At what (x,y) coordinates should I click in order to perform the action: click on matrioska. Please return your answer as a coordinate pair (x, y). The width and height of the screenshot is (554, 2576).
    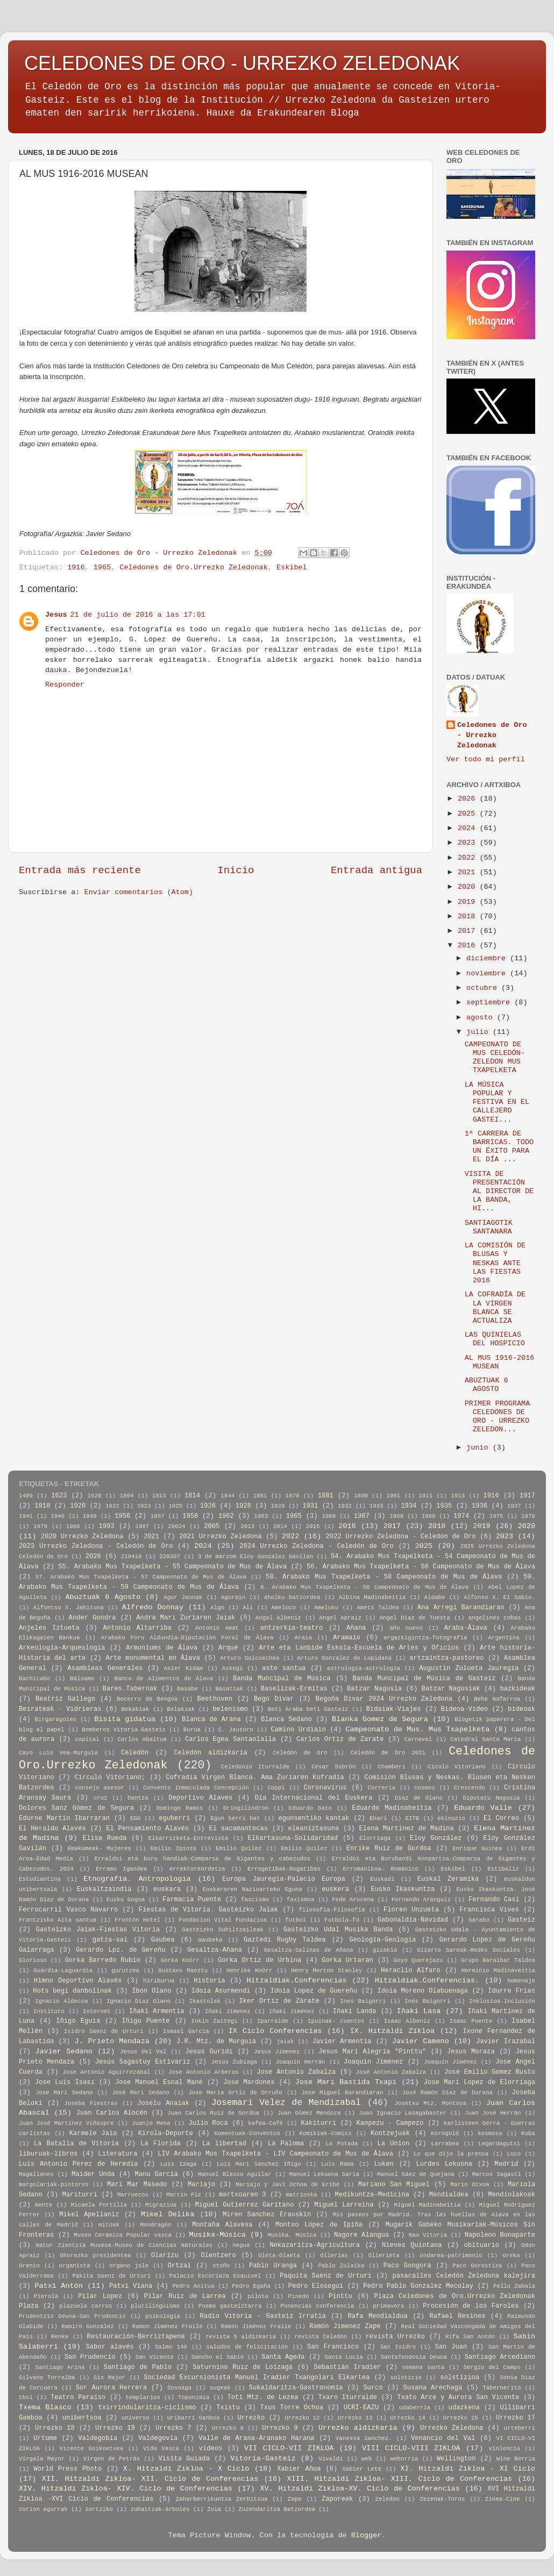
    Looking at the image, I should click on (301, 2195).